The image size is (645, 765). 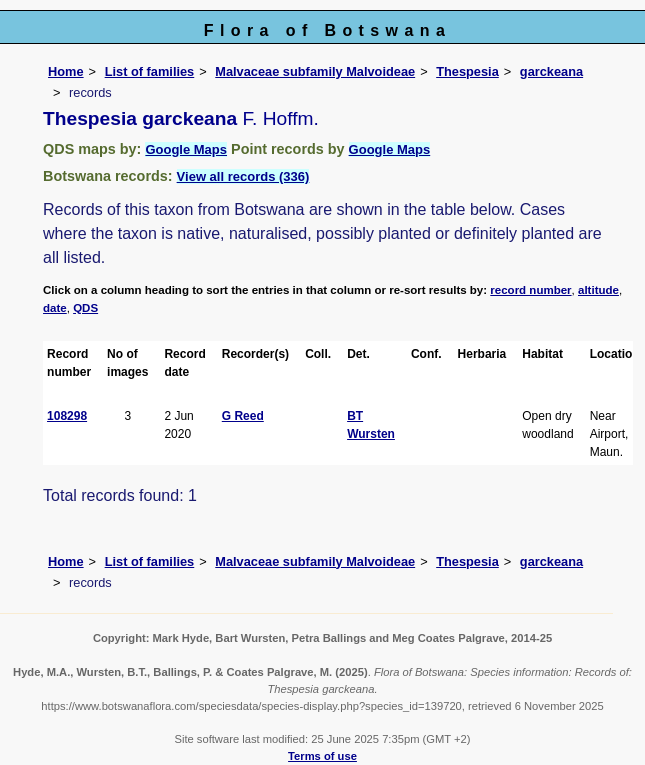 What do you see at coordinates (467, 71) in the screenshot?
I see `Thespesia` at bounding box center [467, 71].